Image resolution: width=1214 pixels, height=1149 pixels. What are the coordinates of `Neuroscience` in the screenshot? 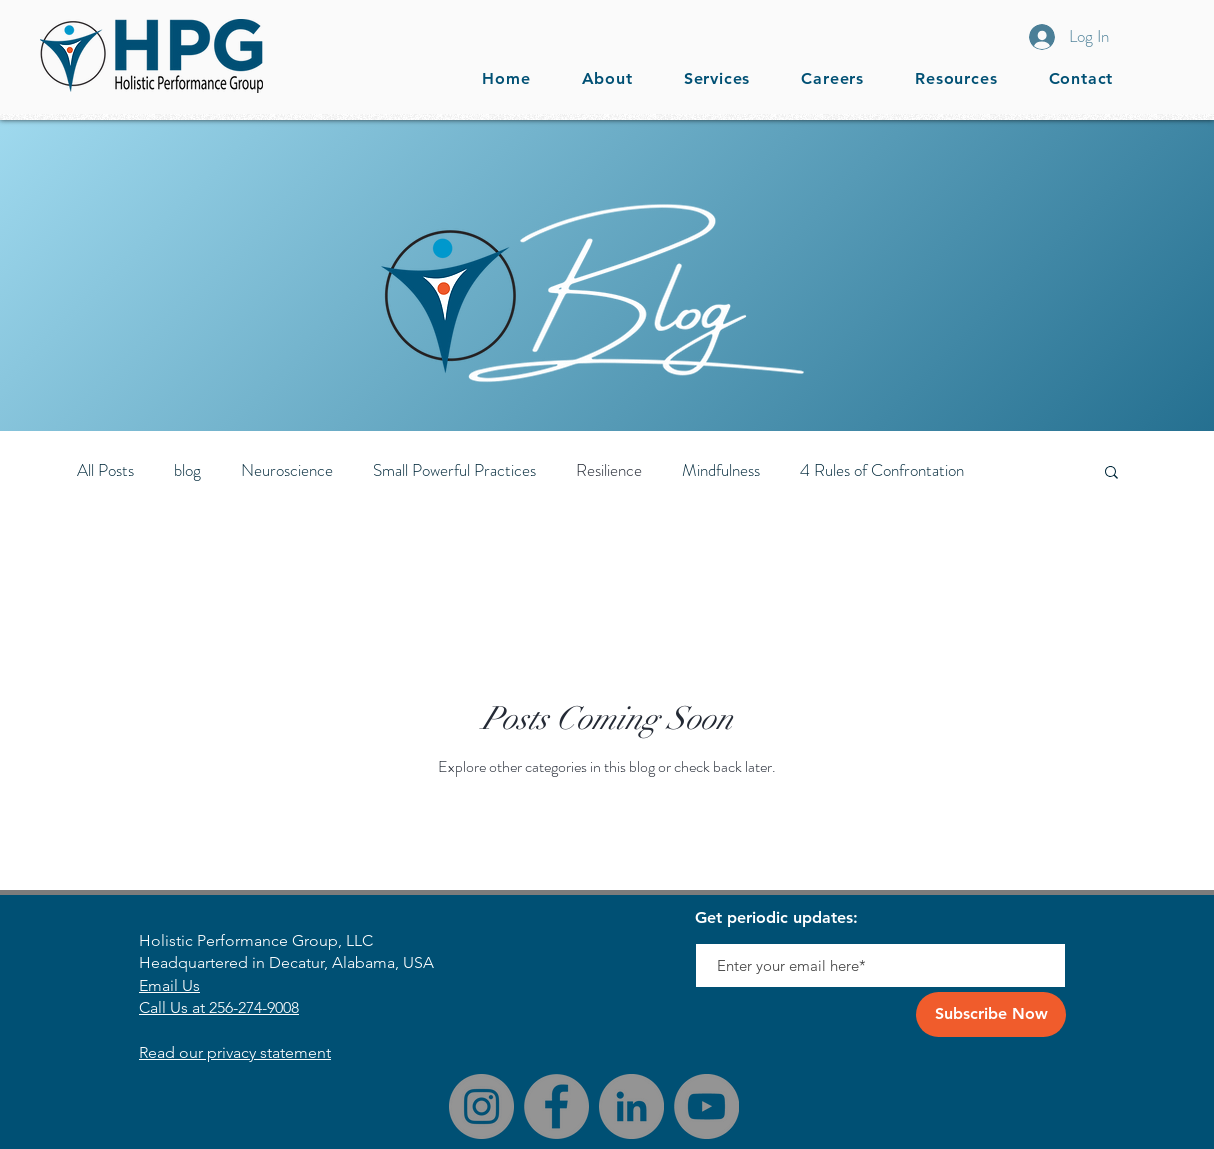 It's located at (287, 470).